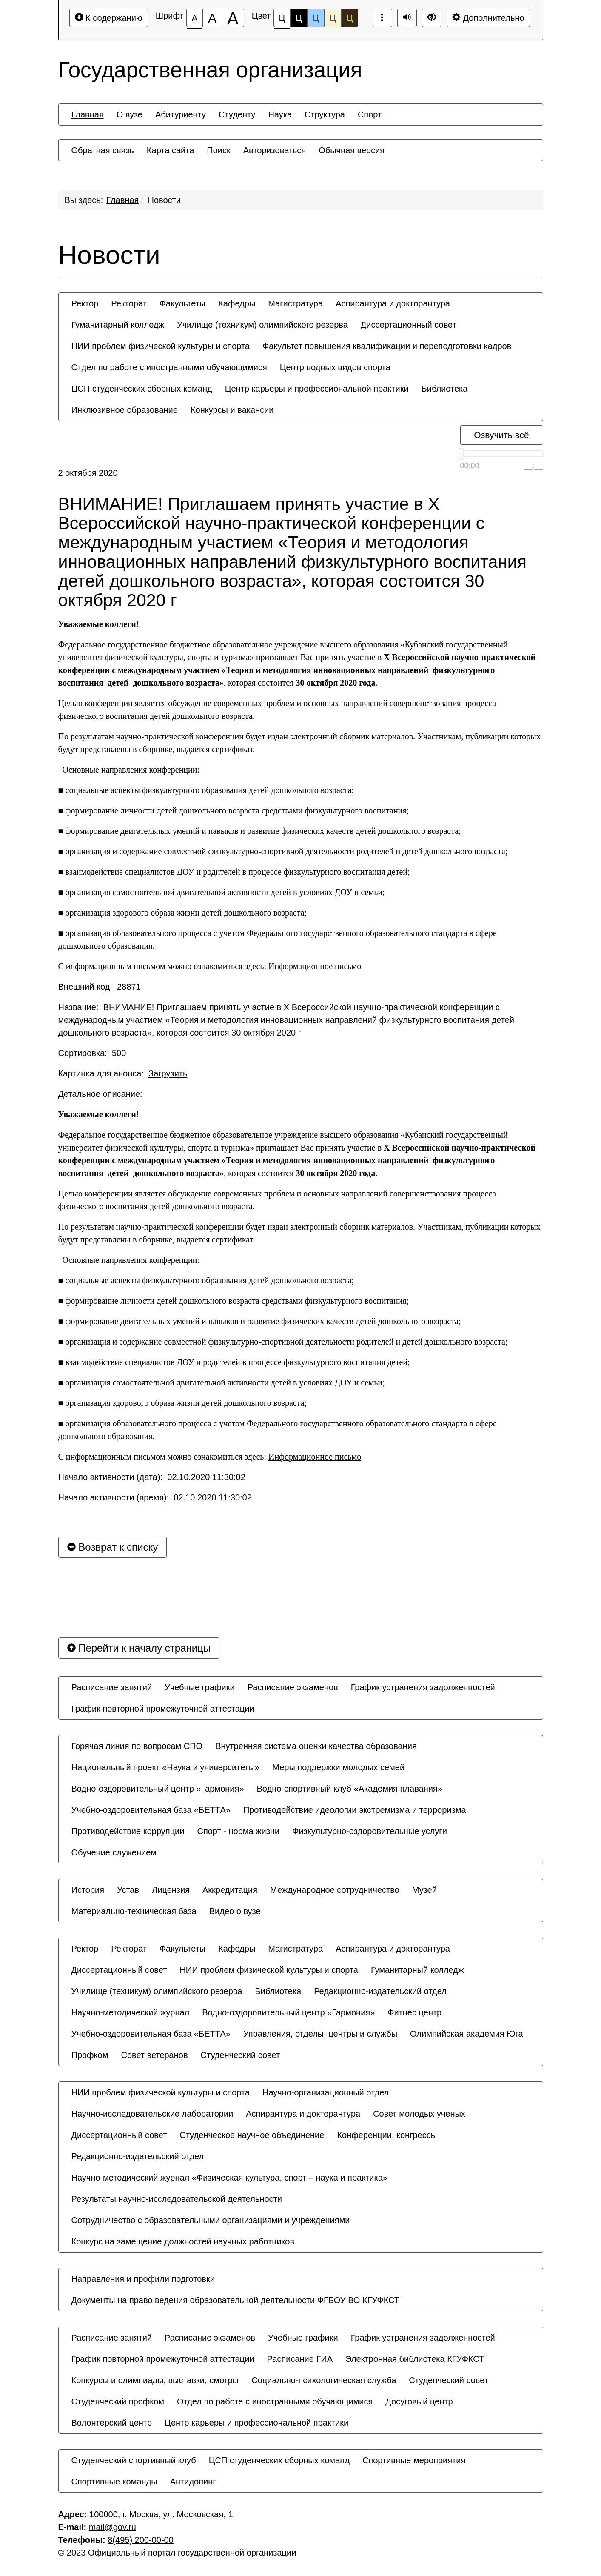  What do you see at coordinates (151, 1477) in the screenshot?
I see `Начало активности (дата): 02.10.2020 11:30:02` at bounding box center [151, 1477].